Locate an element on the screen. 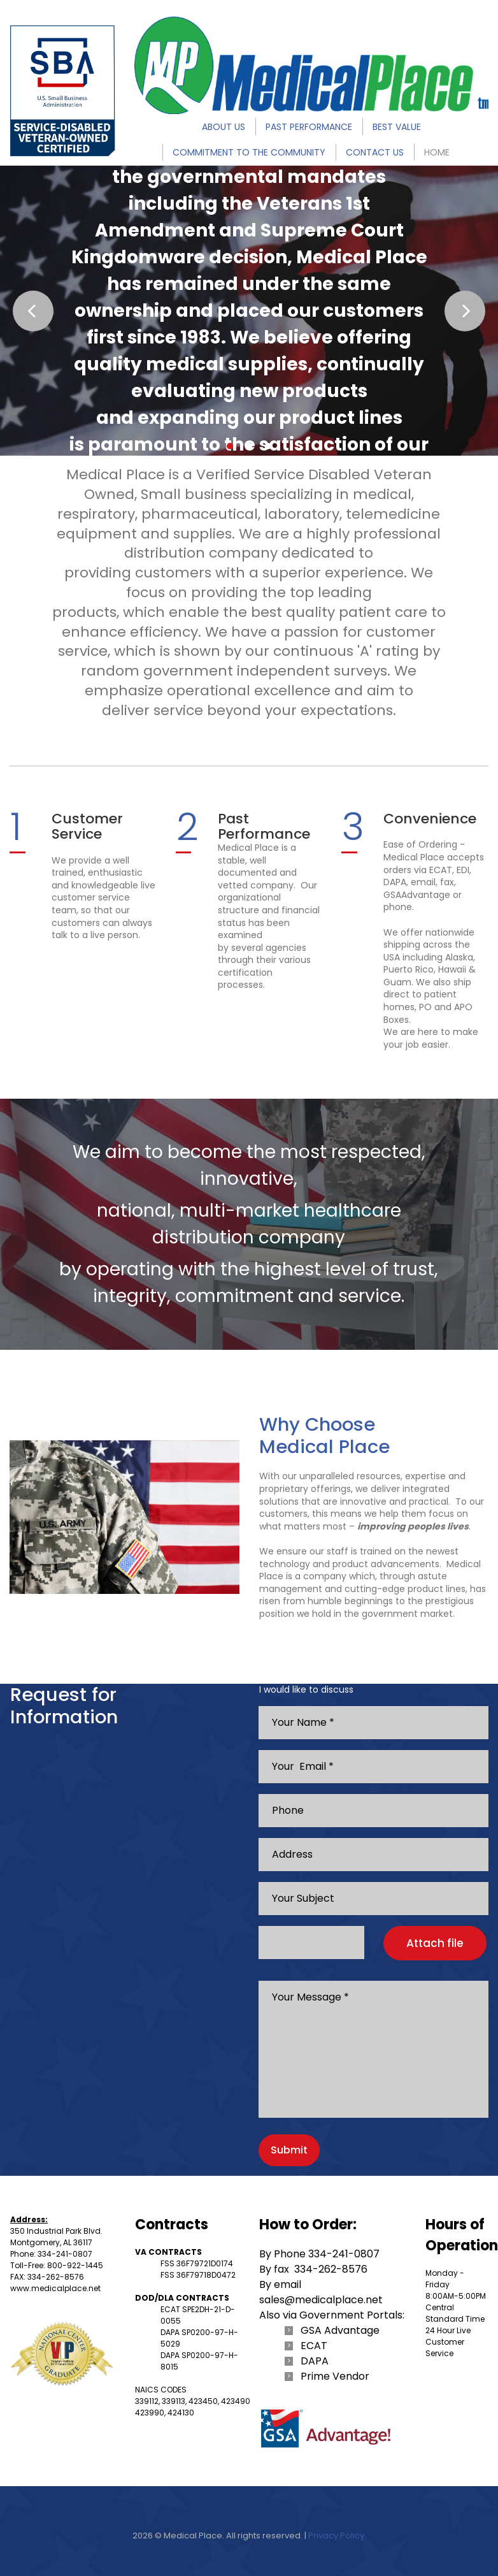  Next is located at coordinates (465, 311).